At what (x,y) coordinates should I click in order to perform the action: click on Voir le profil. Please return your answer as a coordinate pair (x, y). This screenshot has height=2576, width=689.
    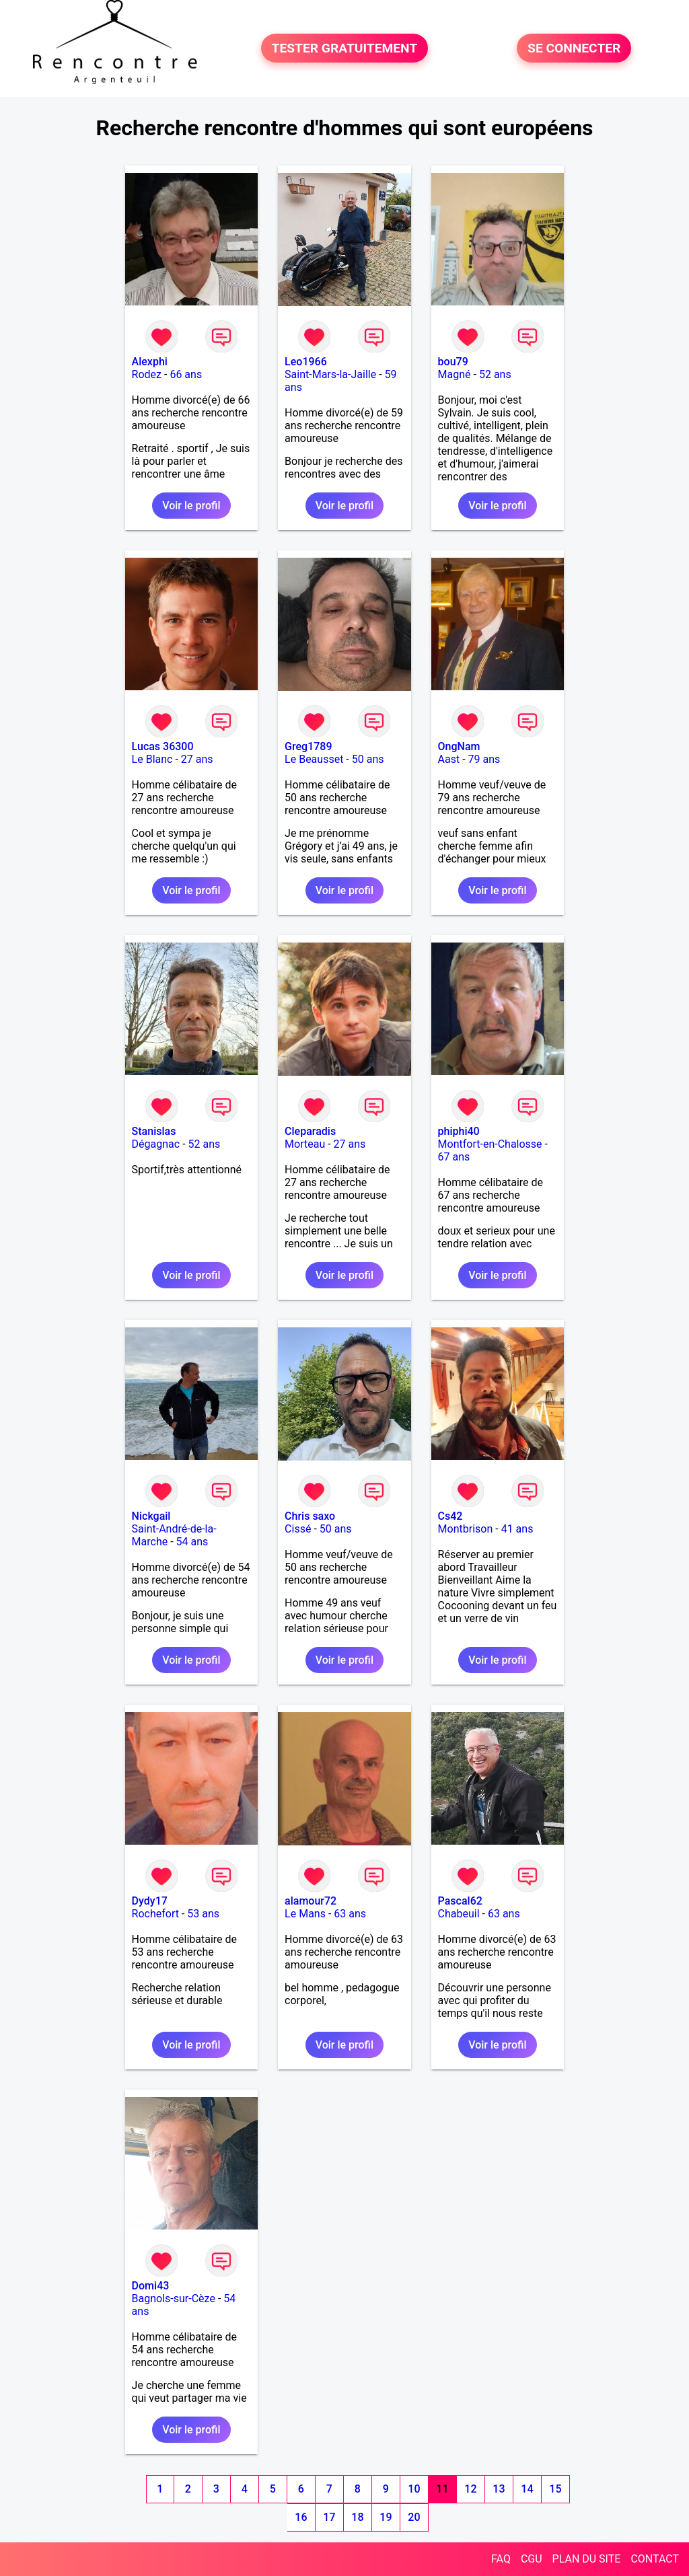
    Looking at the image, I should click on (191, 505).